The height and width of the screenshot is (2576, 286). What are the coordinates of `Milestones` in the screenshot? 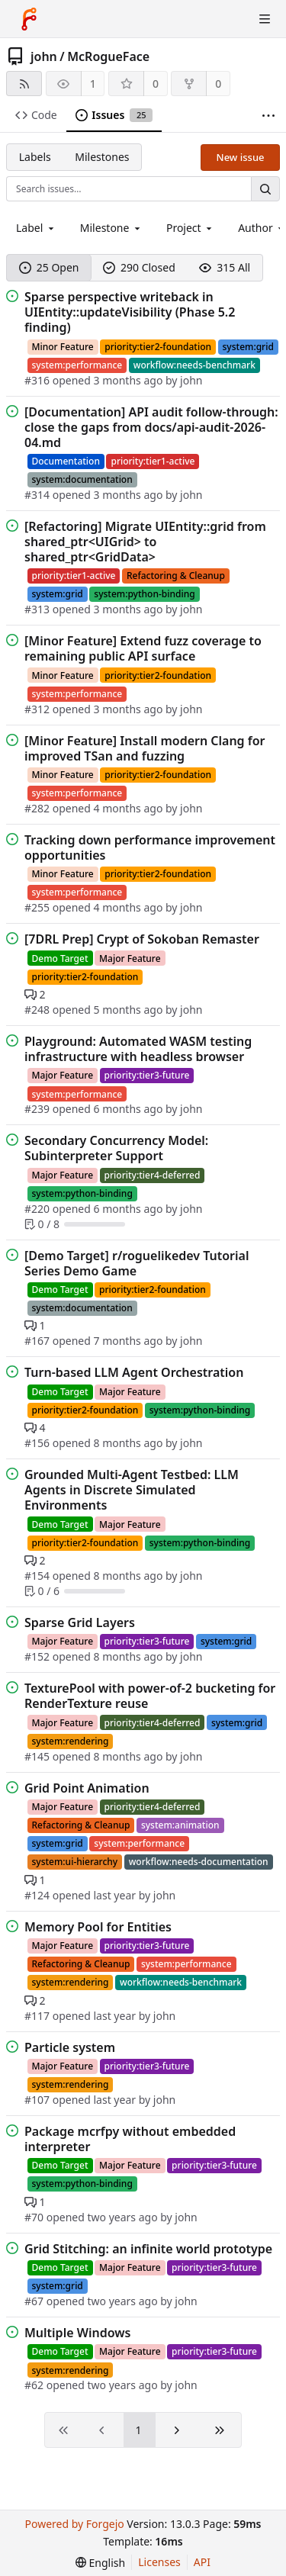 It's located at (102, 157).